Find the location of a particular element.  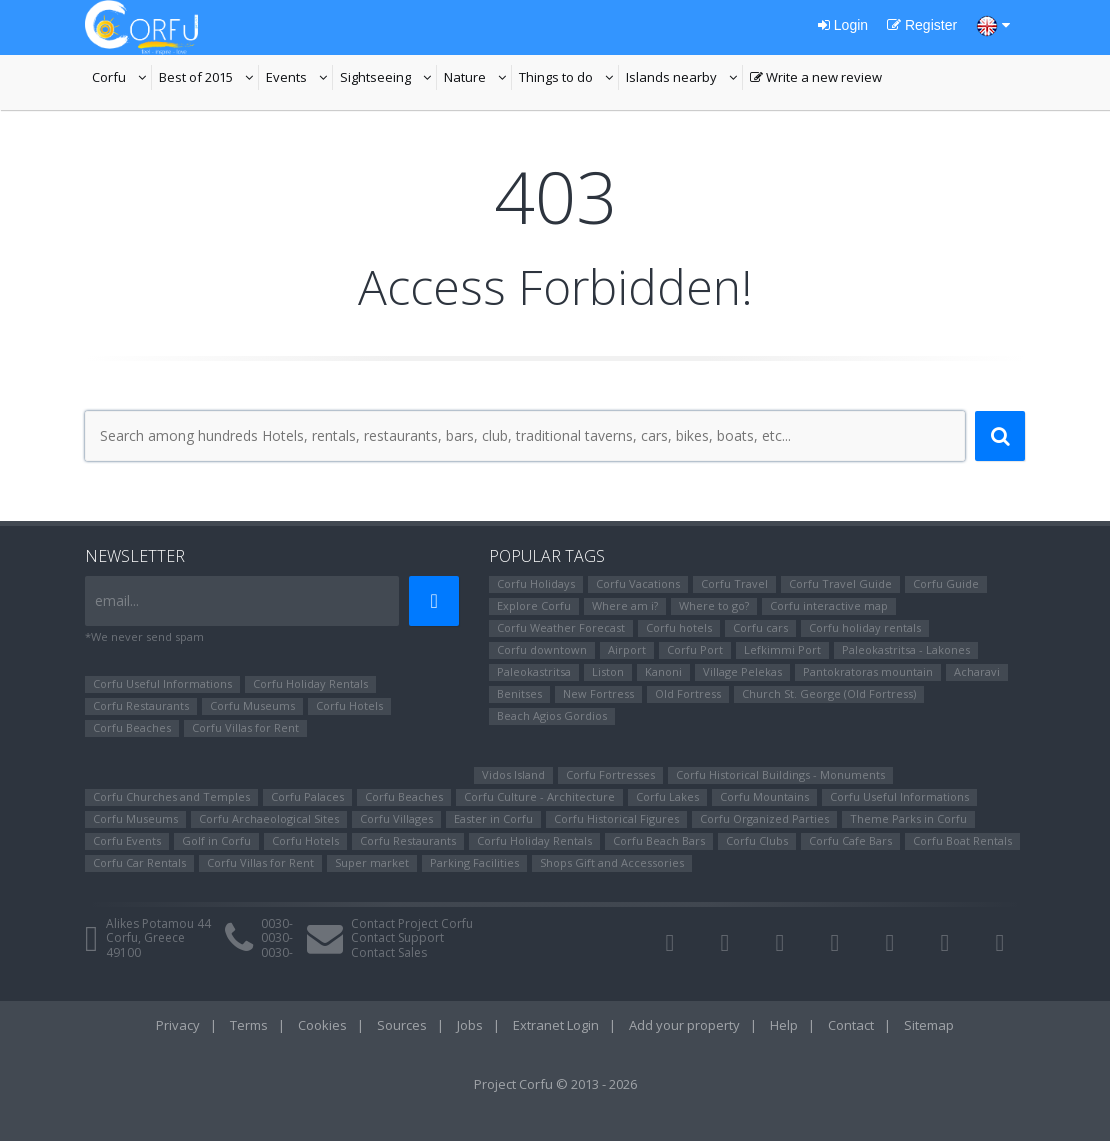

Corfu Boat Rentals is located at coordinates (962, 840).